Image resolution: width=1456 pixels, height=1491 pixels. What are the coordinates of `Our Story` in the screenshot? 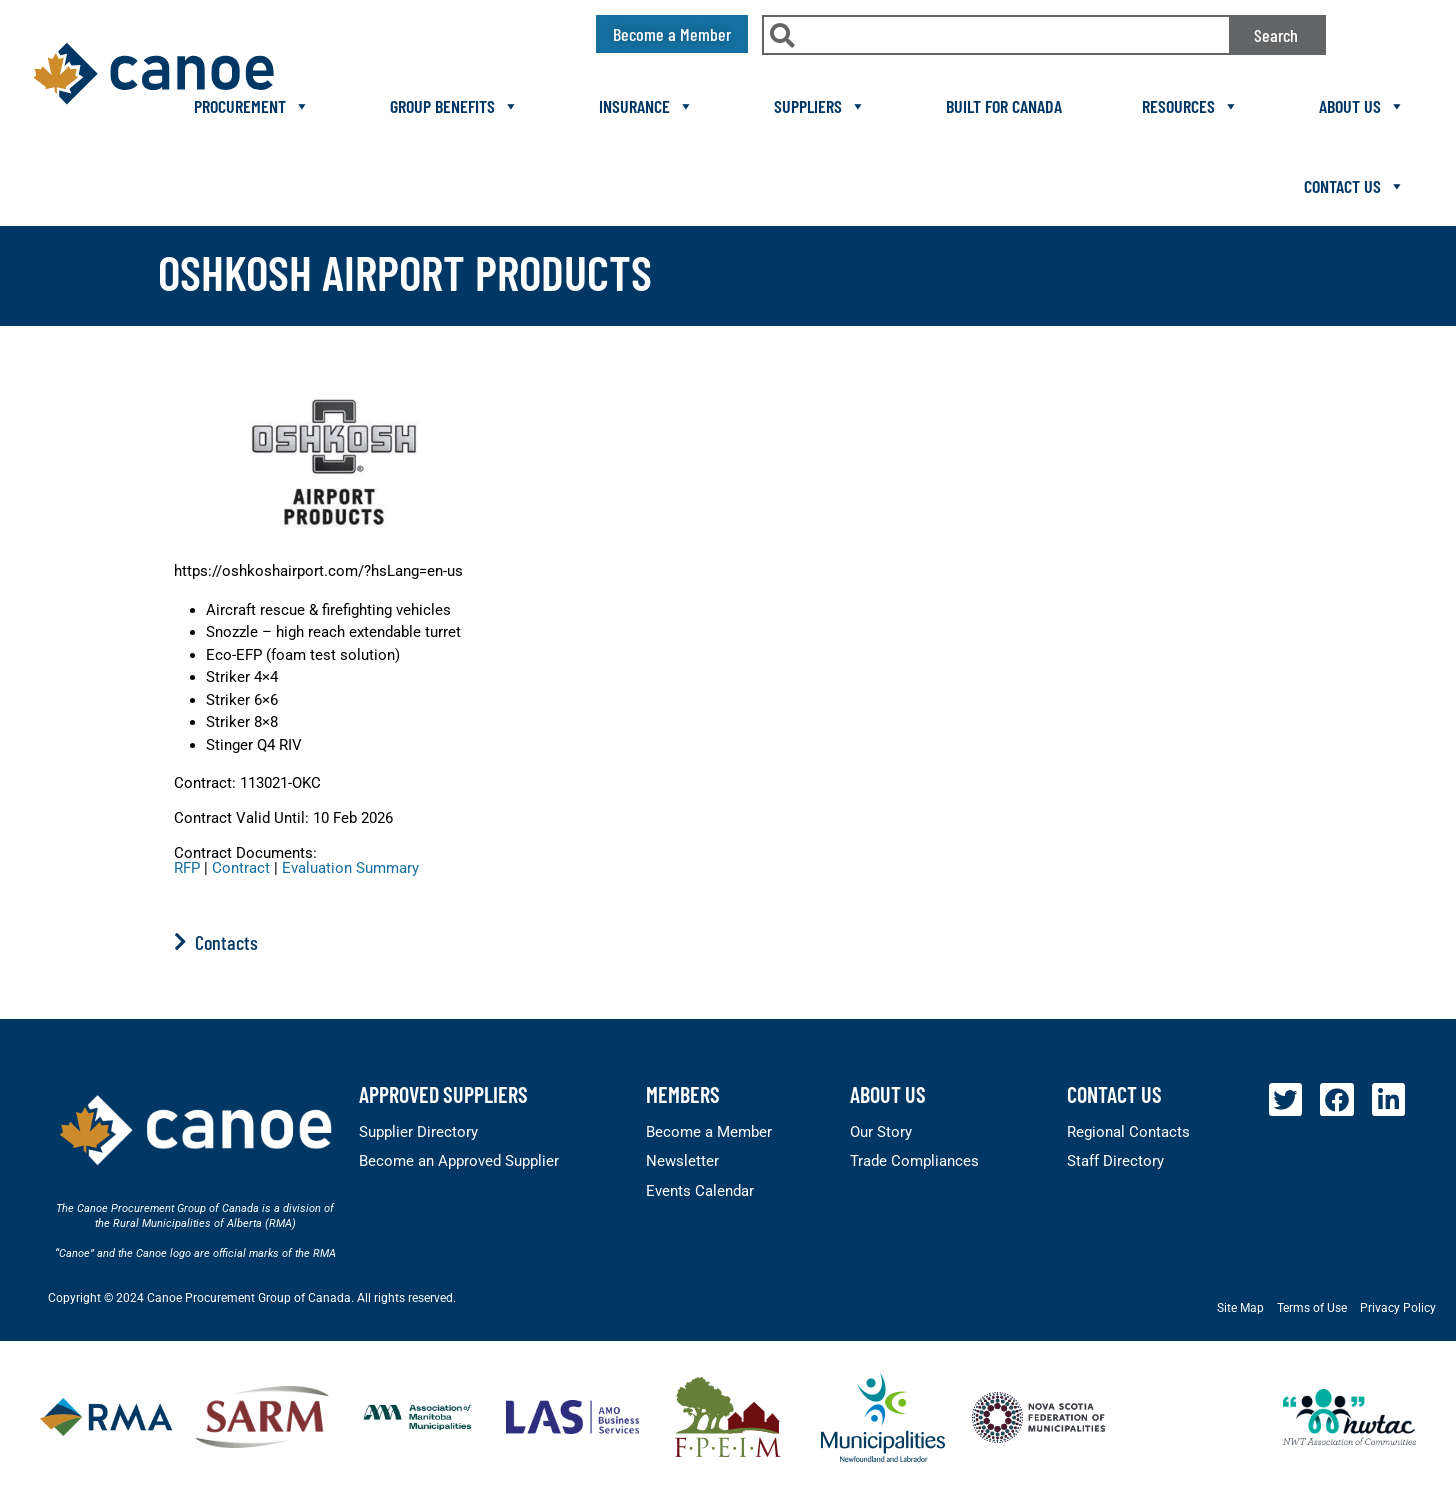 It's located at (881, 1132).